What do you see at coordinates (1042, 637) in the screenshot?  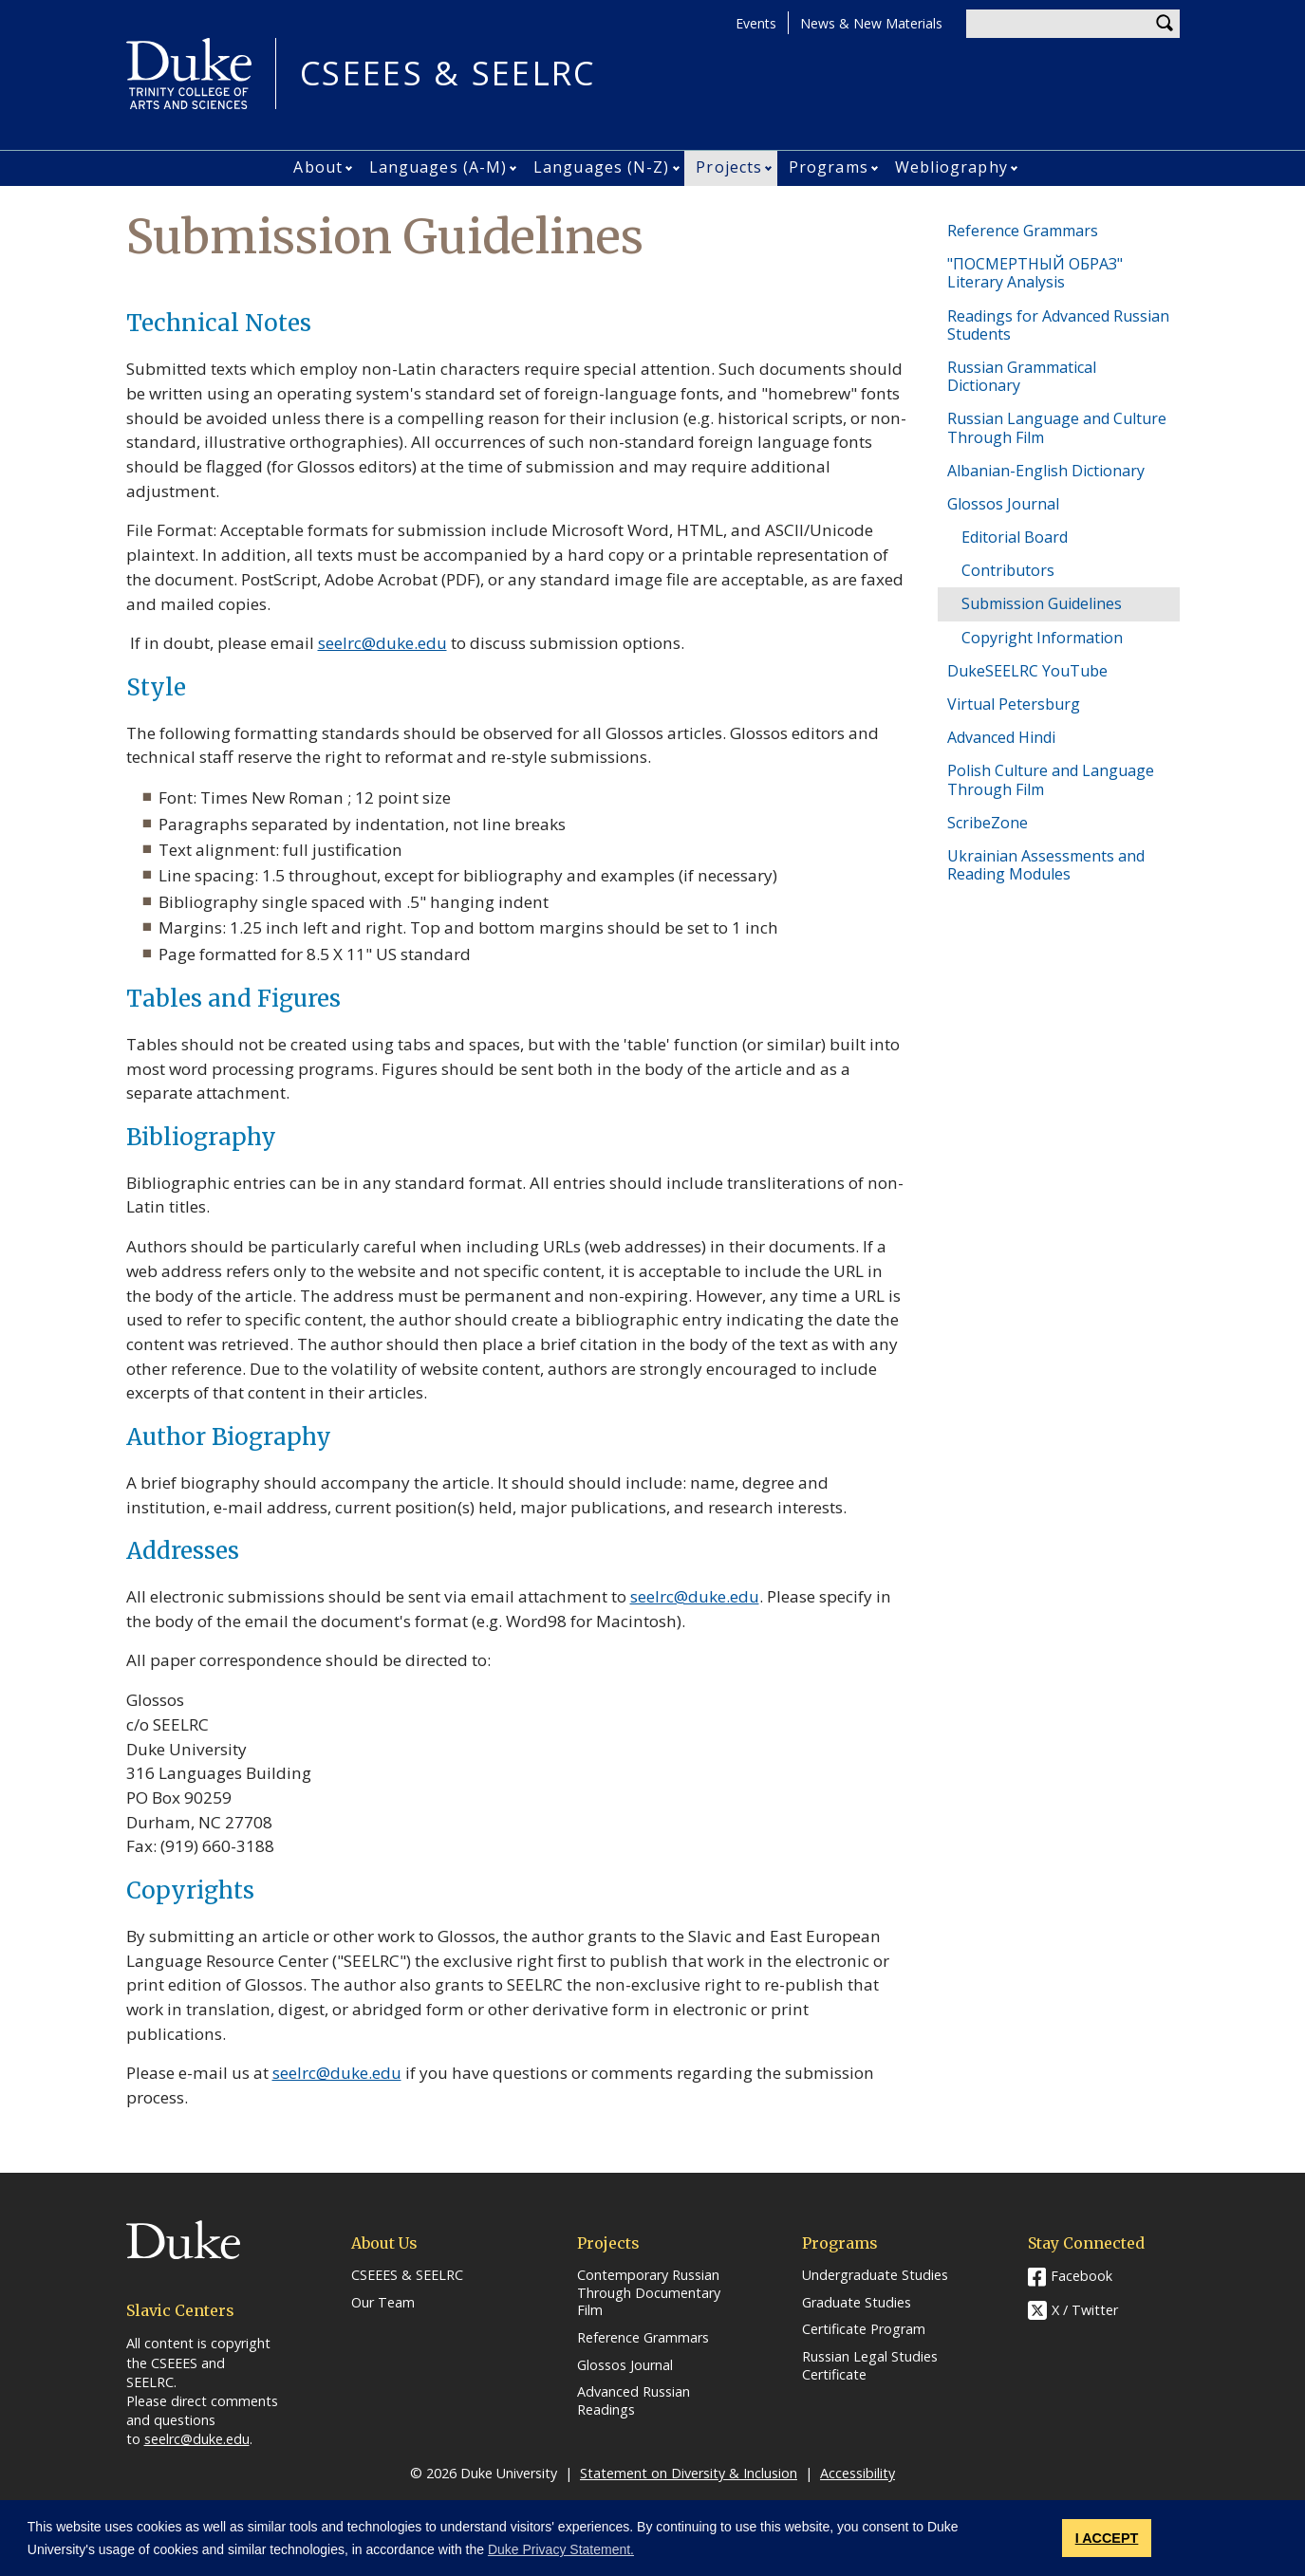 I see `Copyright Information` at bounding box center [1042, 637].